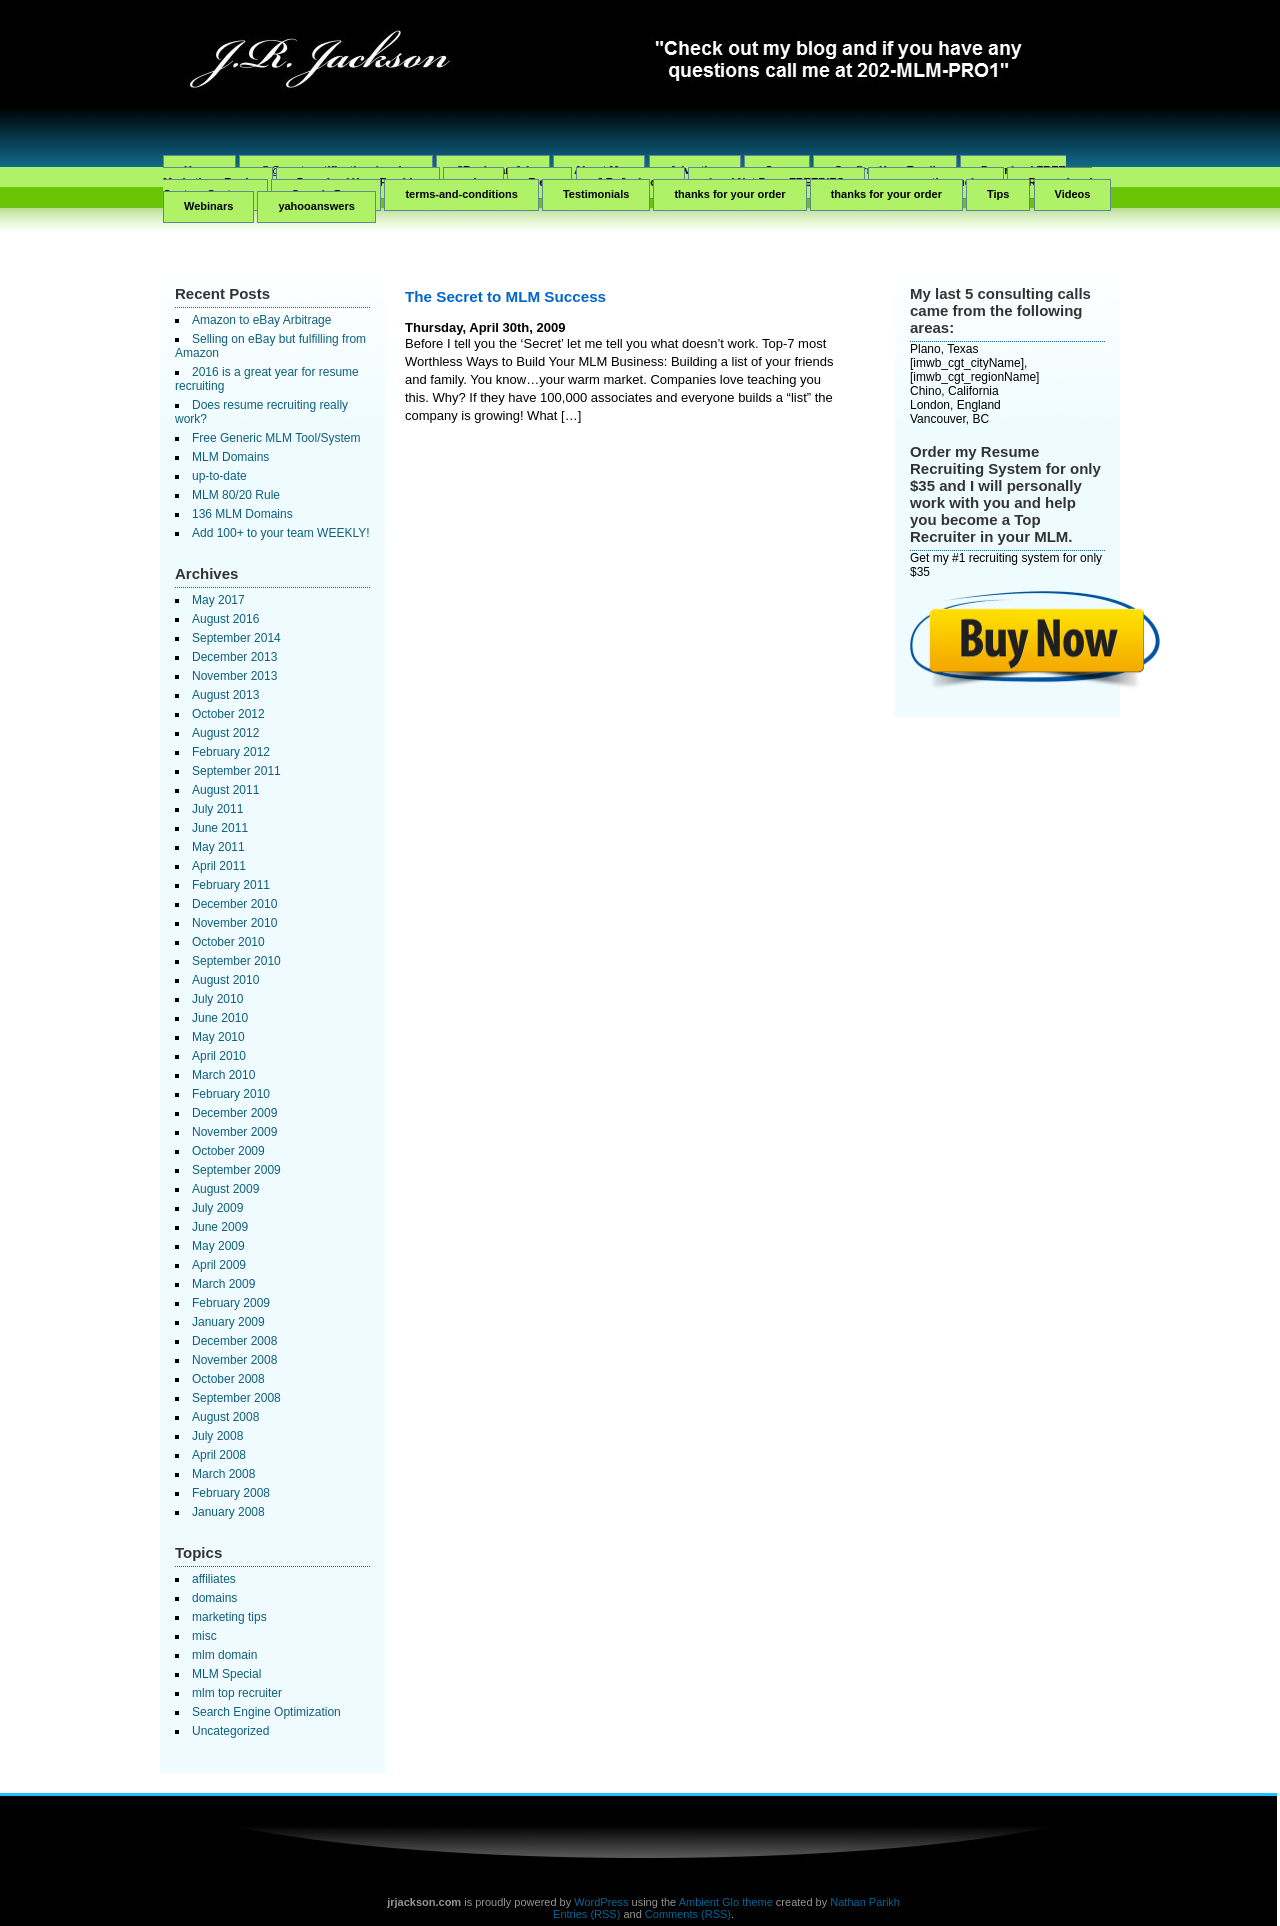 The width and height of the screenshot is (1280, 1926). Describe the element at coordinates (234, 657) in the screenshot. I see `December 2013` at that location.